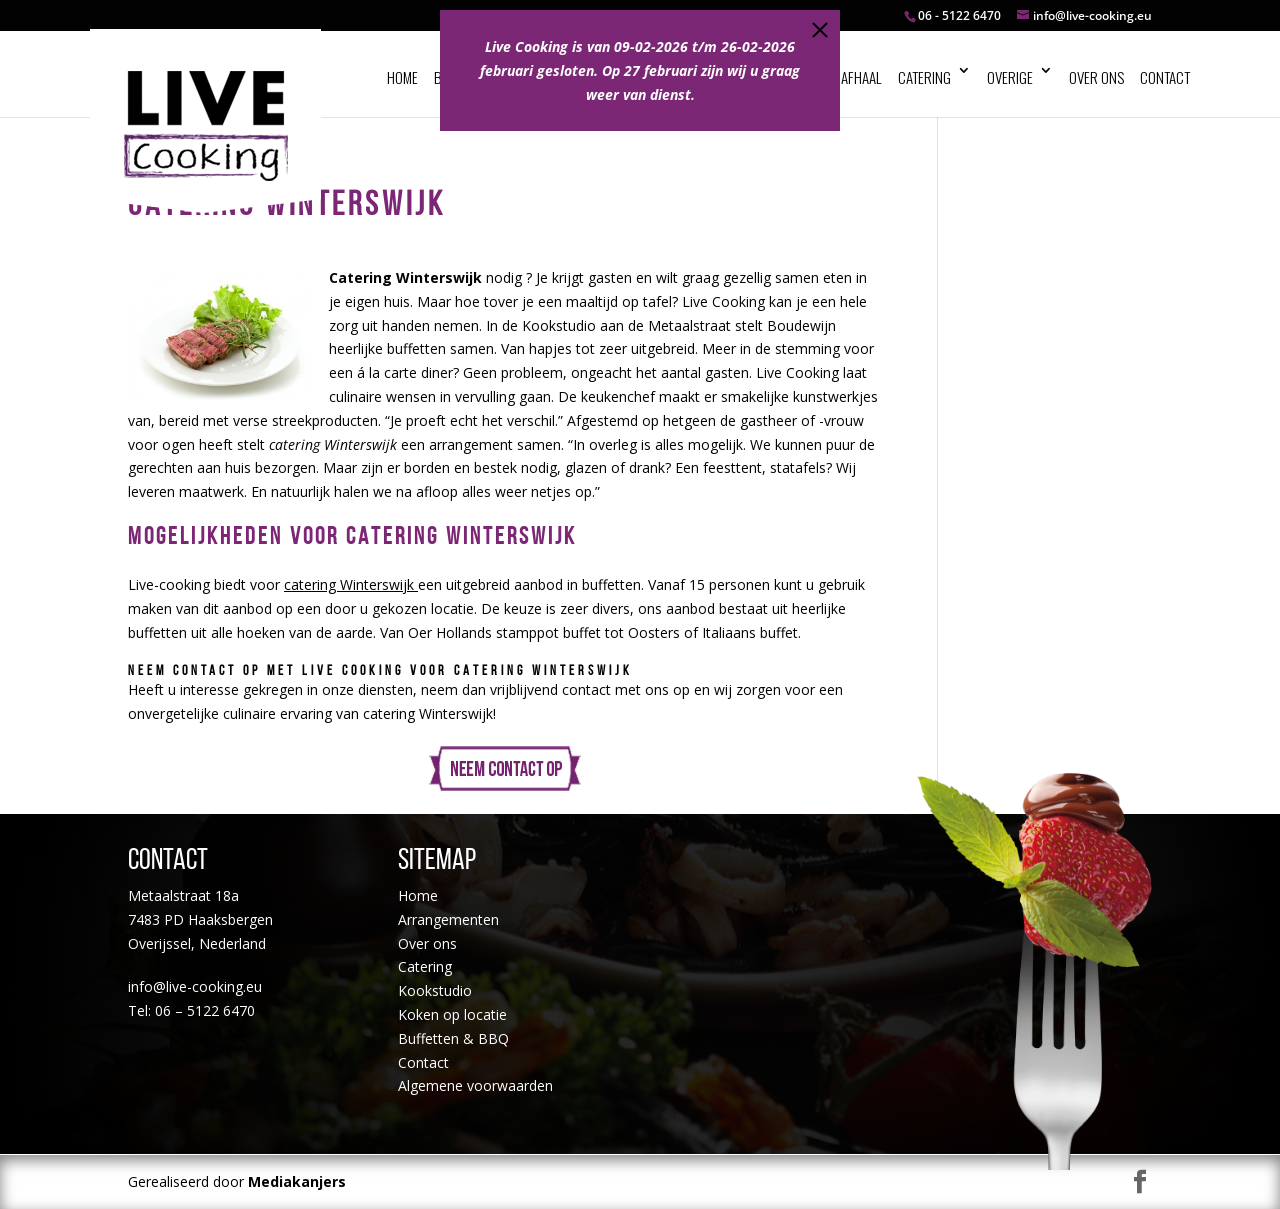  I want to click on Catering, so click(924, 77).